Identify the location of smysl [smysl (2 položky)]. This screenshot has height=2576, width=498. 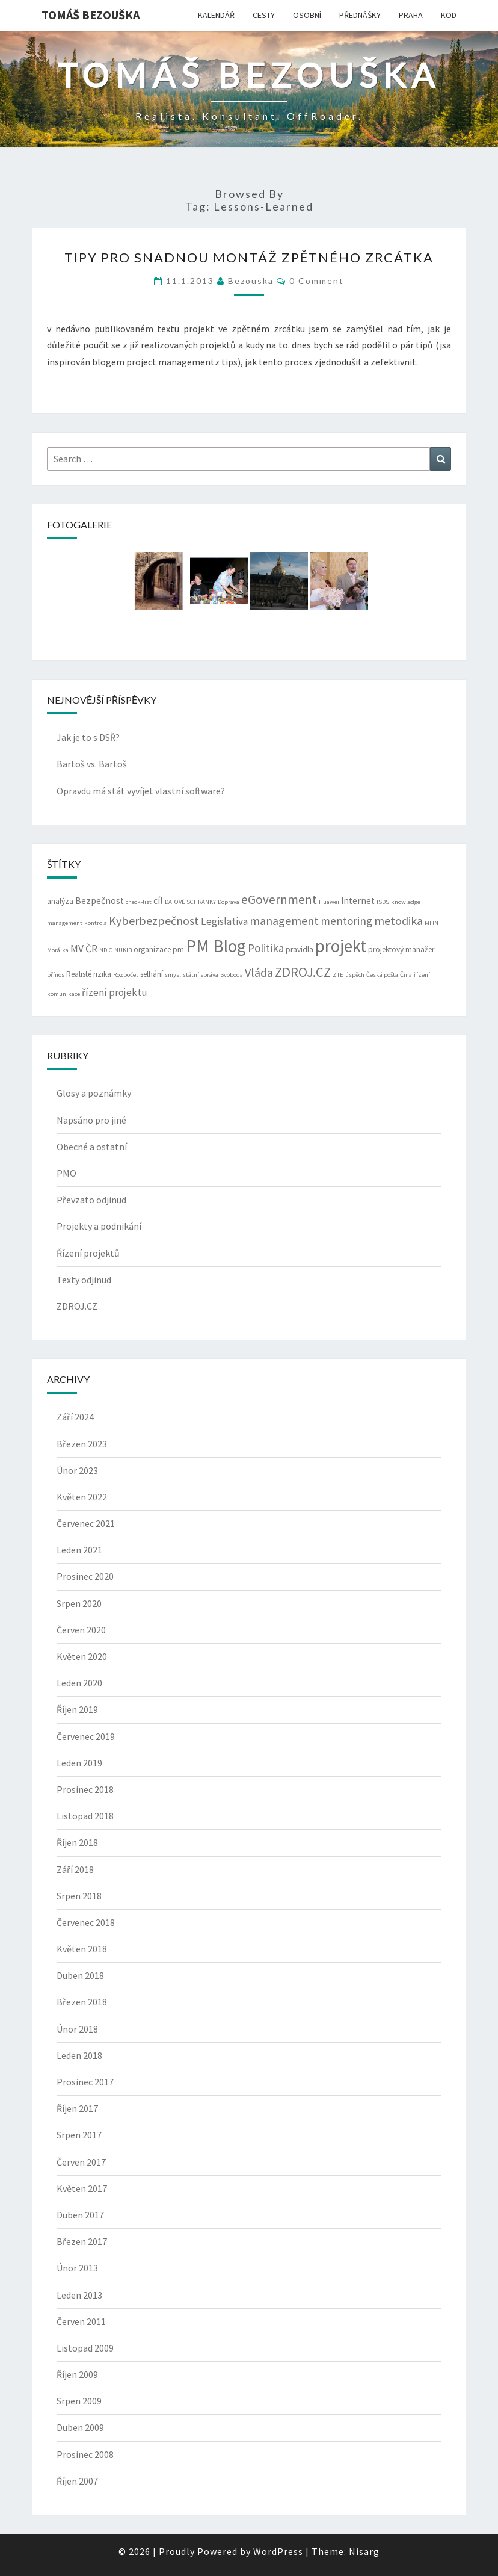
(173, 975).